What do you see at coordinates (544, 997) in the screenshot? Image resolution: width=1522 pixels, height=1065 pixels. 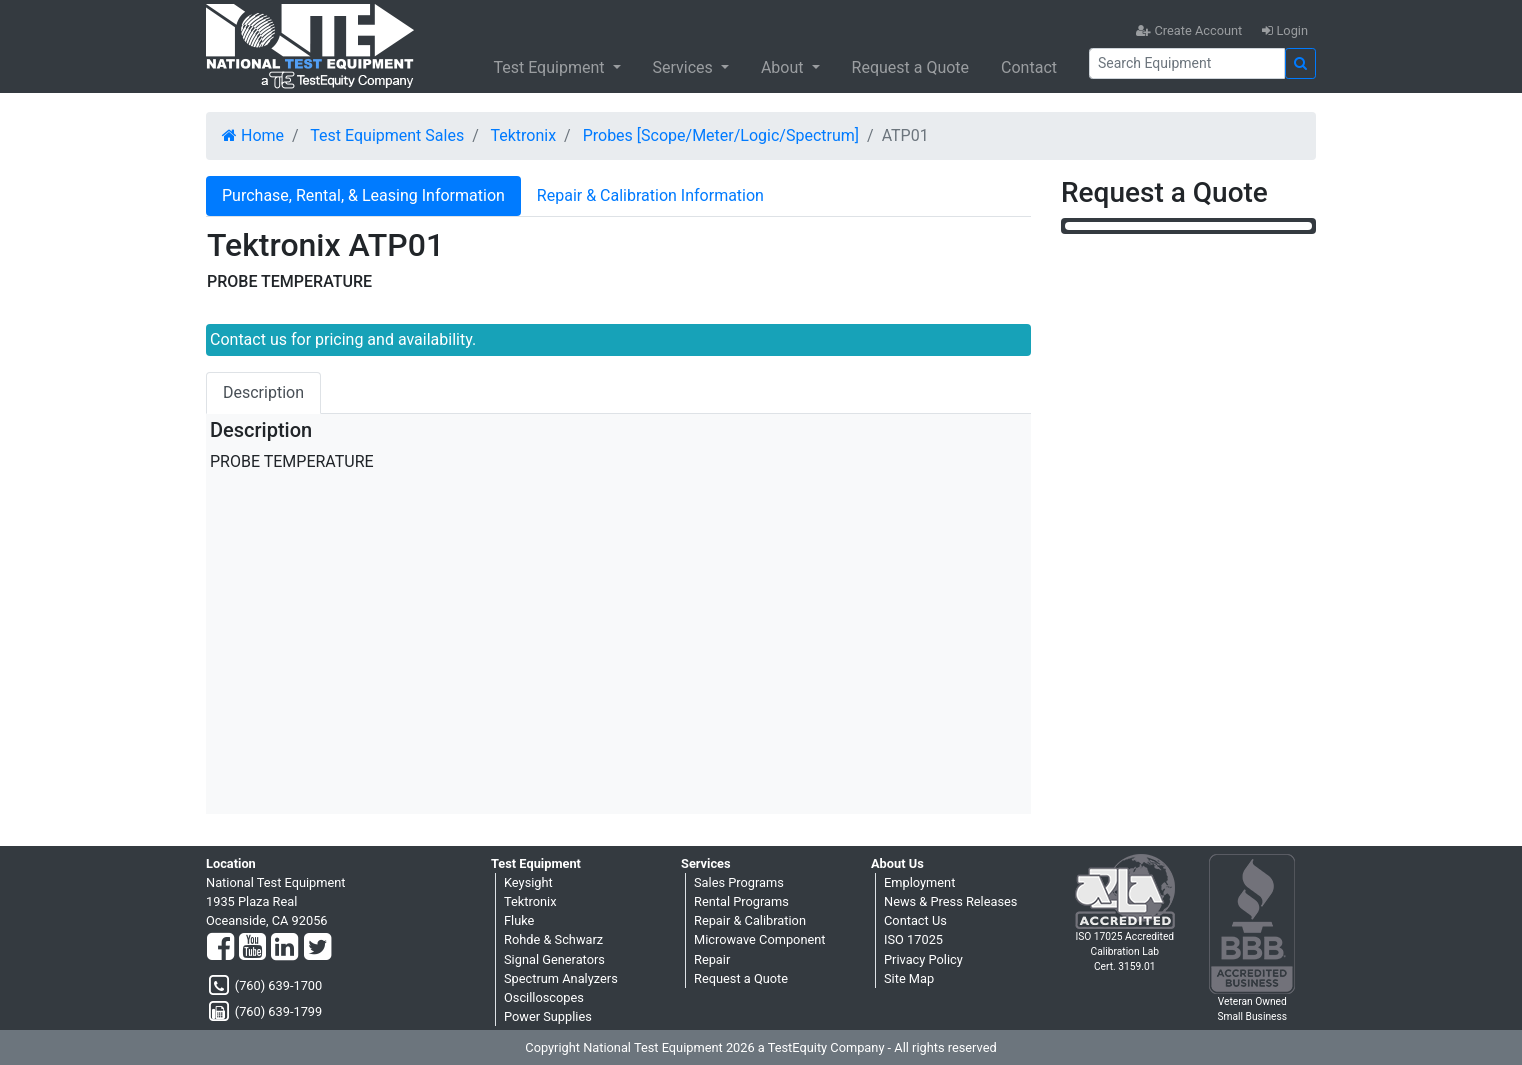 I see `Oscilloscopes` at bounding box center [544, 997].